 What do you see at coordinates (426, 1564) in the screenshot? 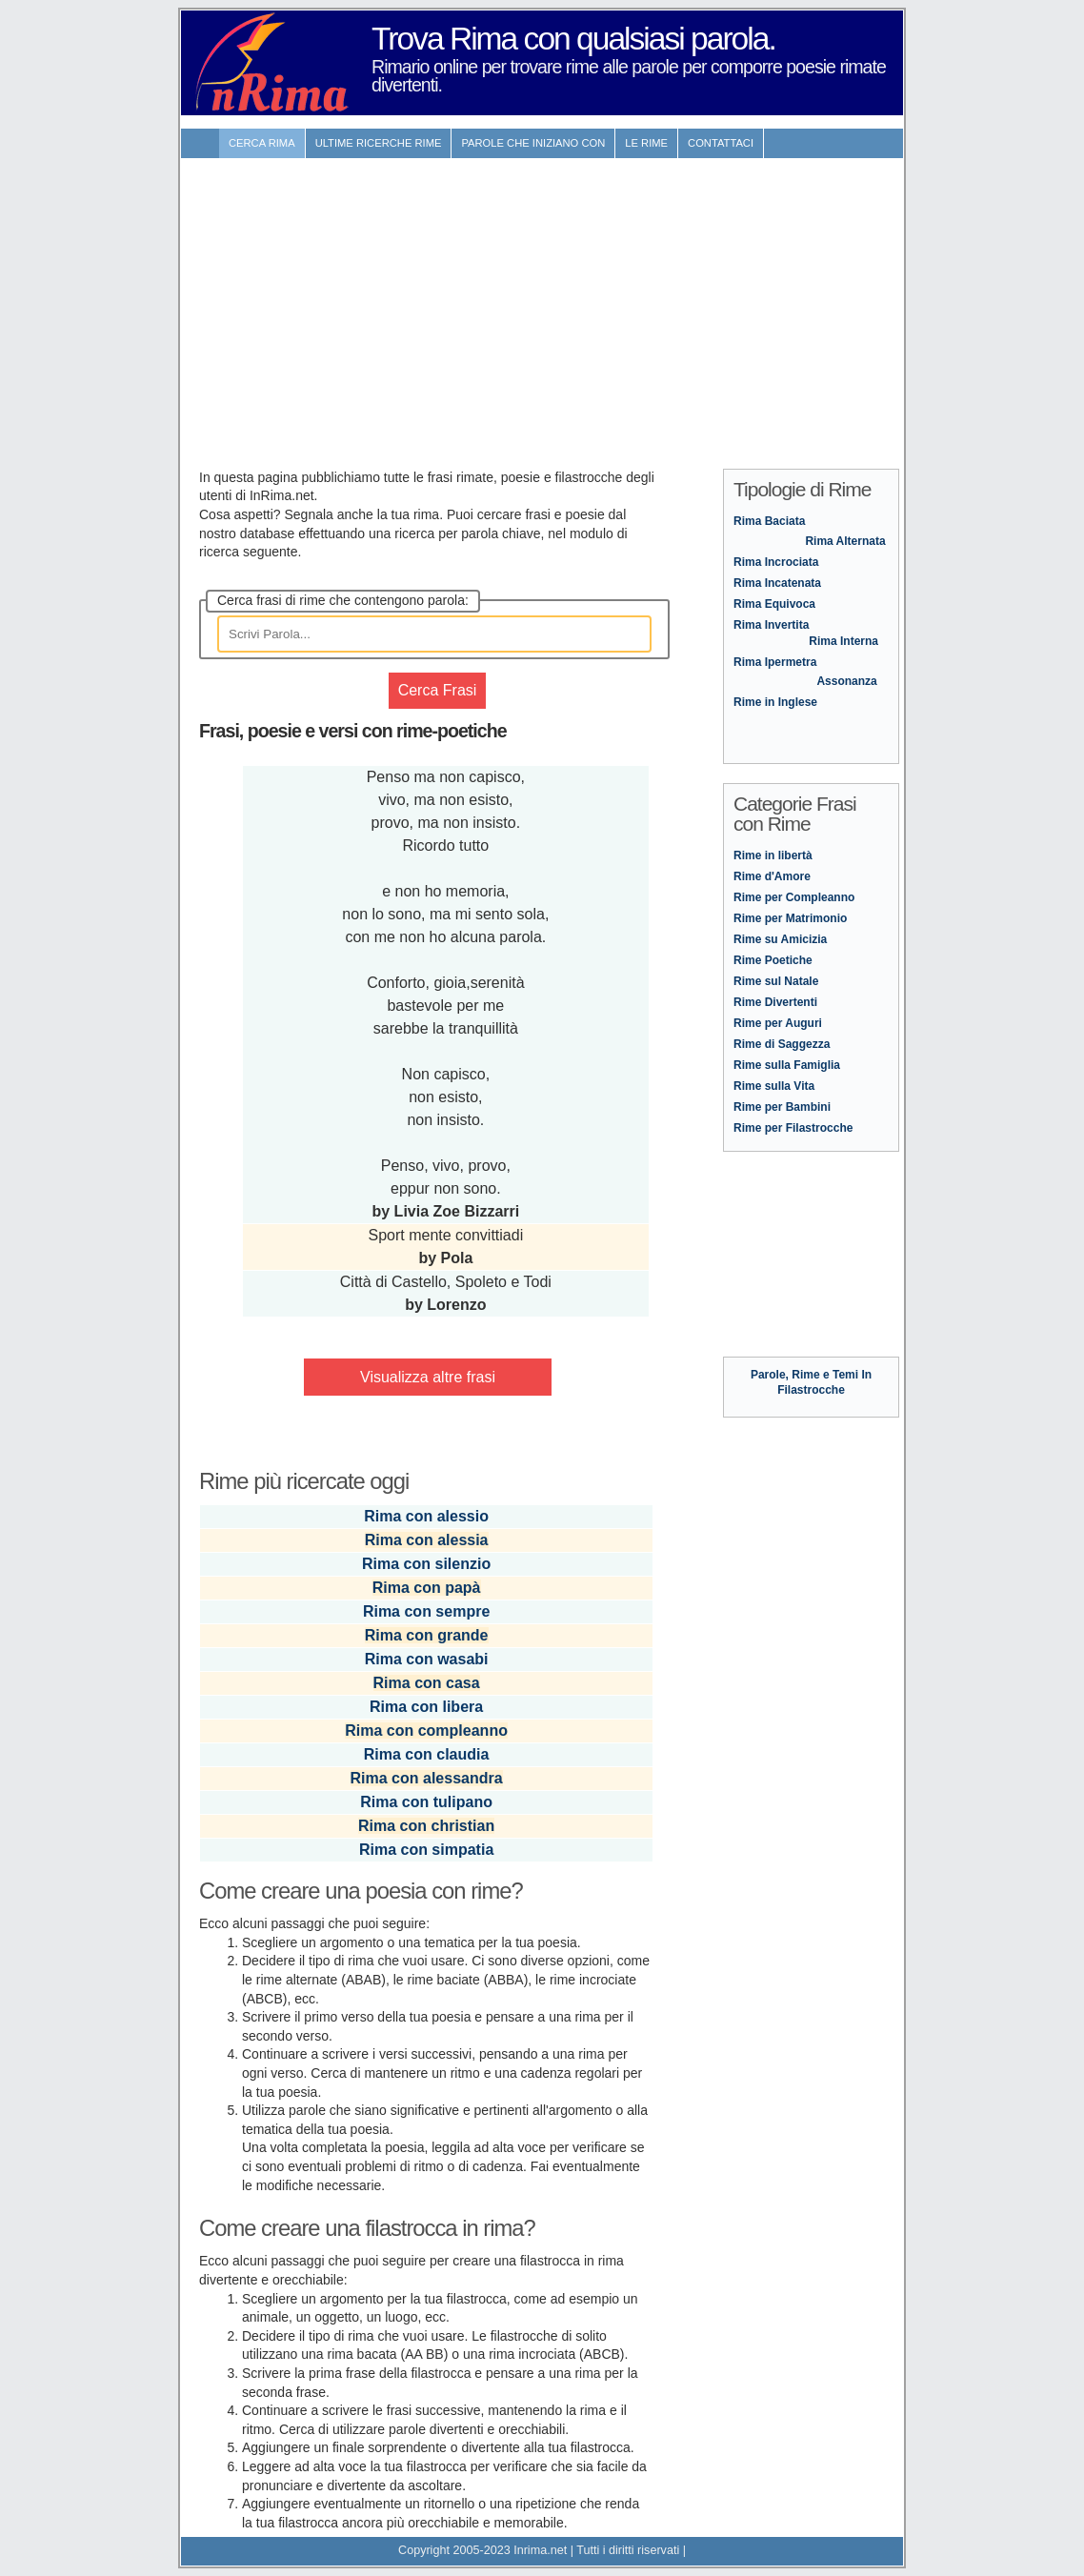
I see `Rima con silenzio` at bounding box center [426, 1564].